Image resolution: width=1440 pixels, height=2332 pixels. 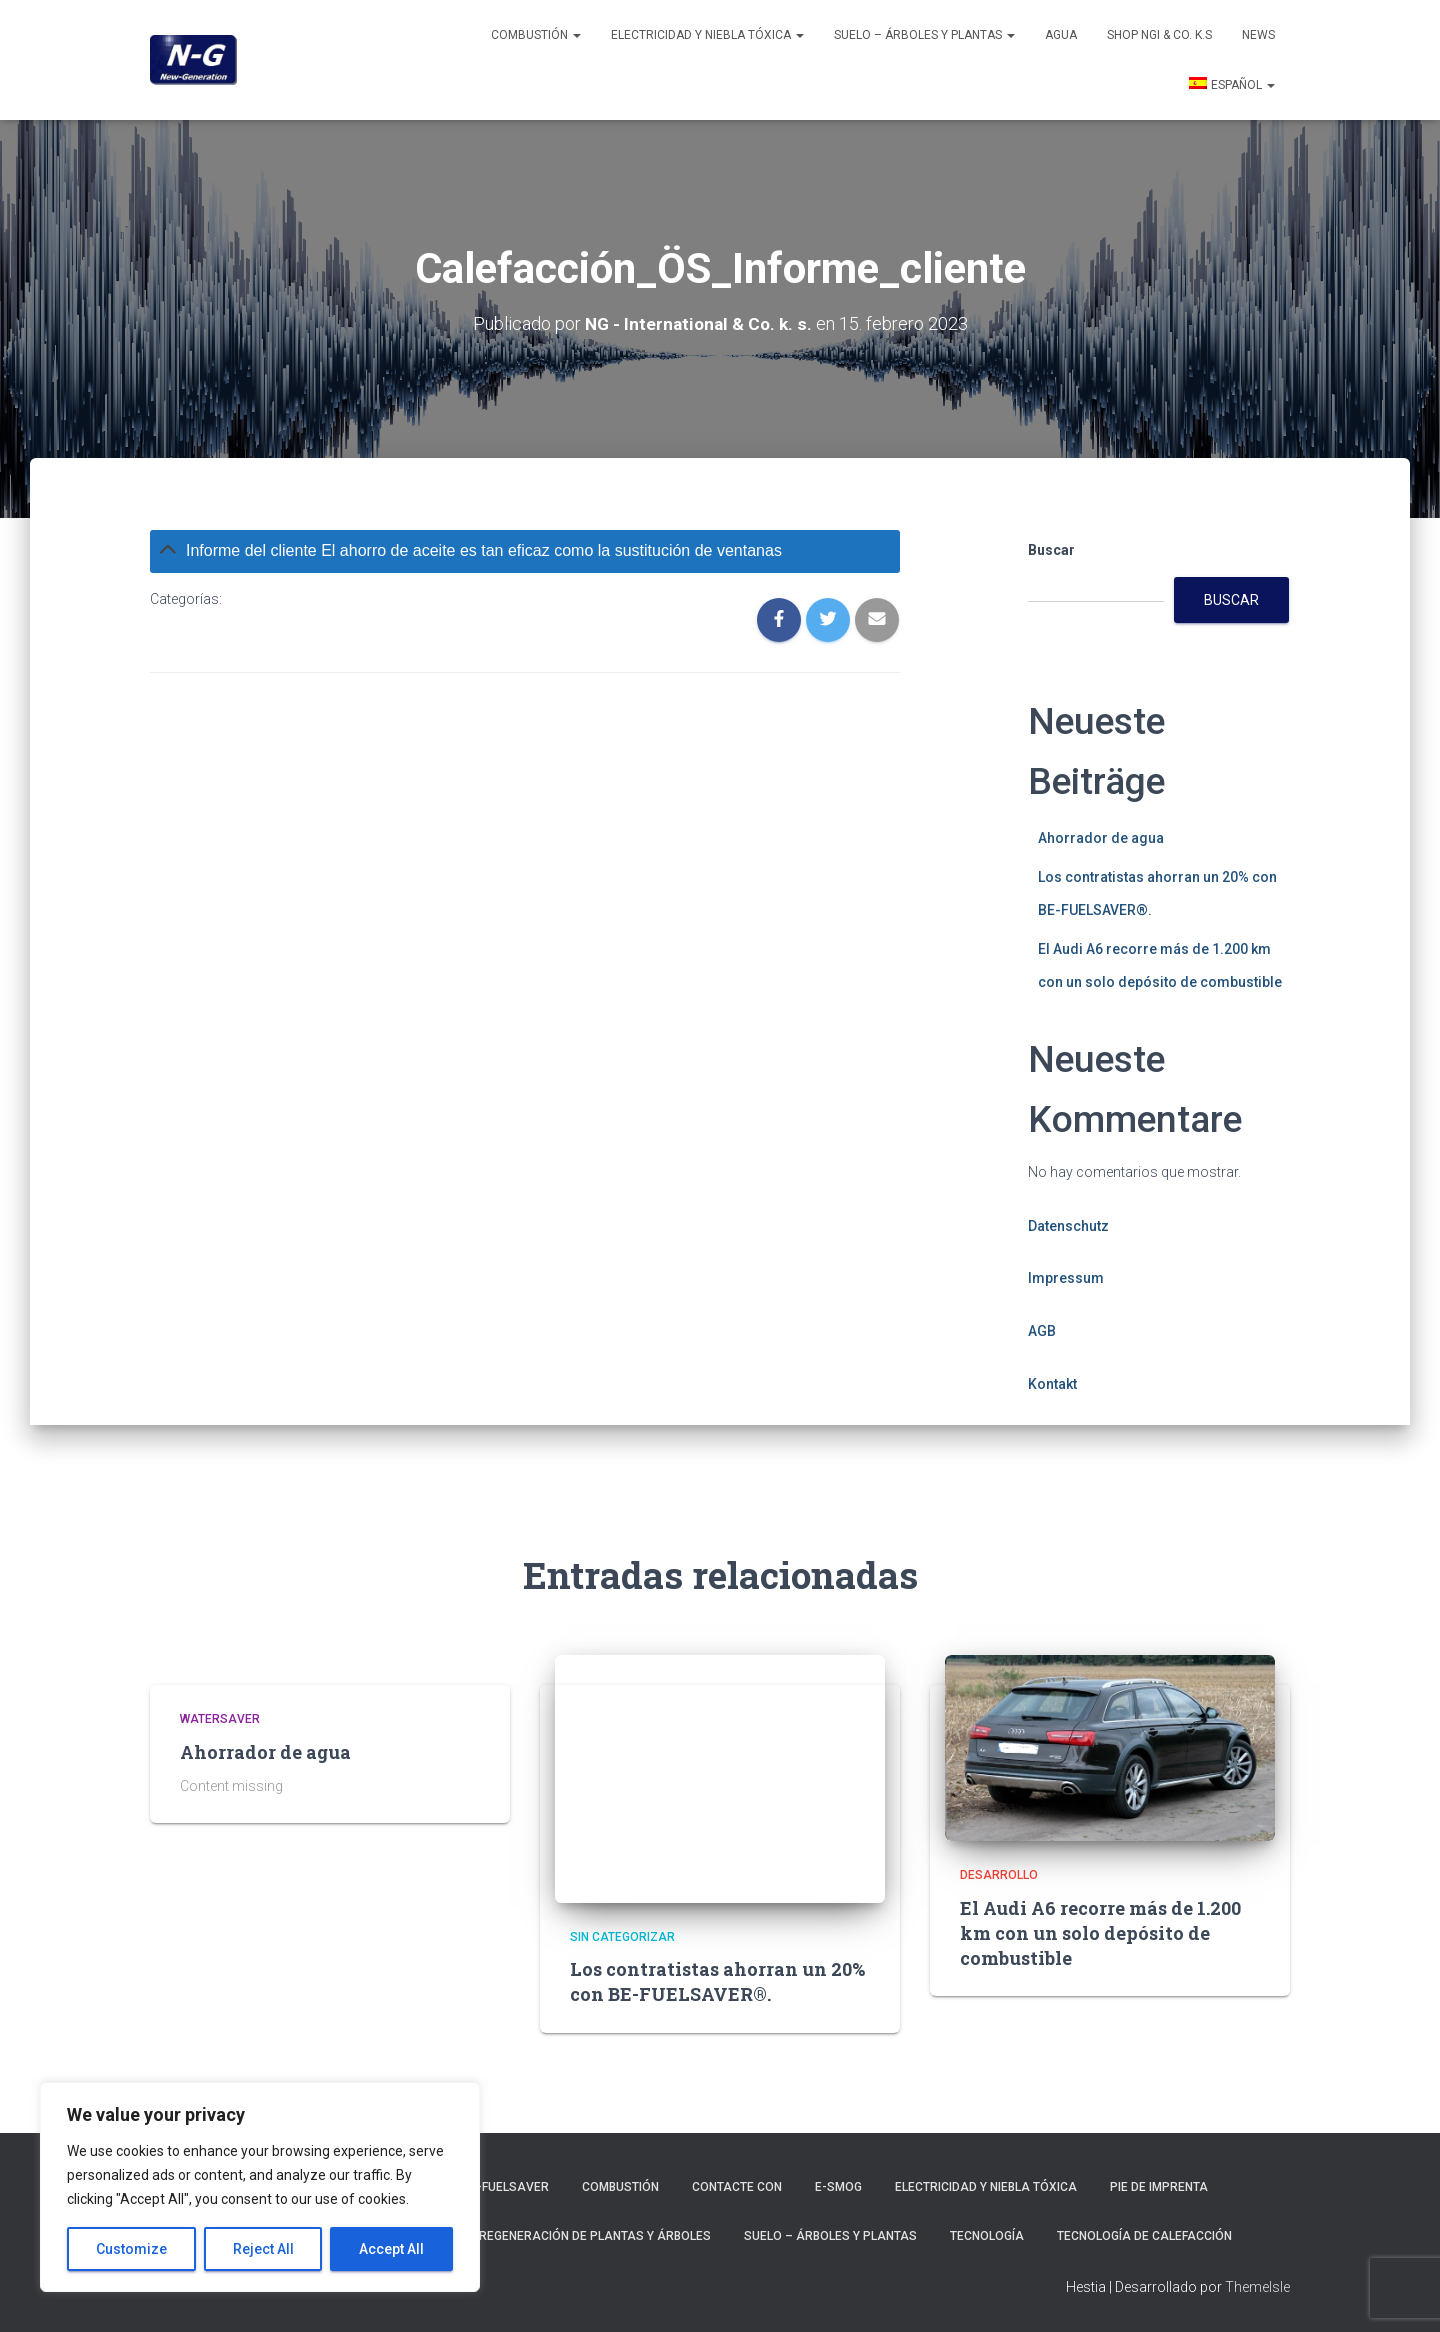 I want to click on Datenschutz, so click(x=1068, y=1226).